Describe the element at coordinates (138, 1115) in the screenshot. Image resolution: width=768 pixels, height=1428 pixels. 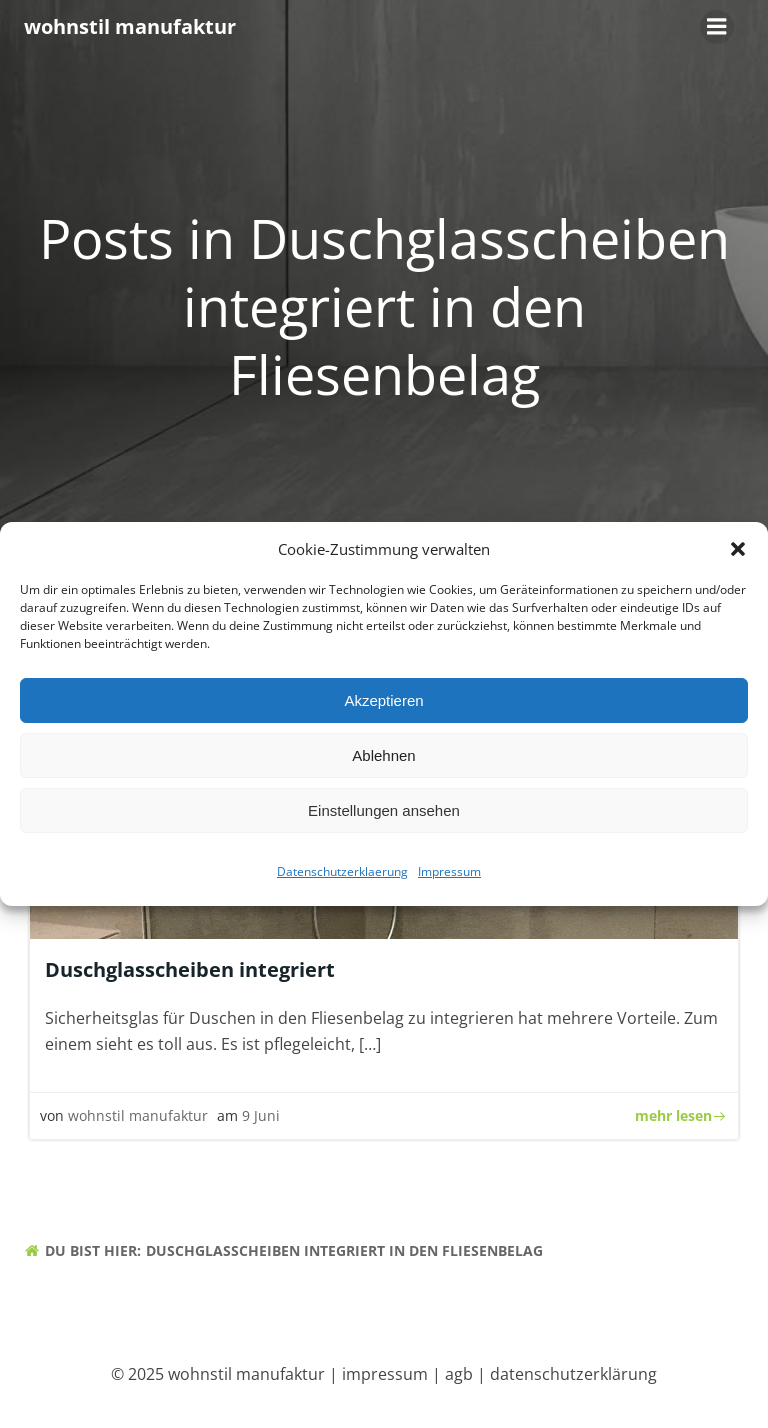
I see `wohnstil manufaktur` at that location.